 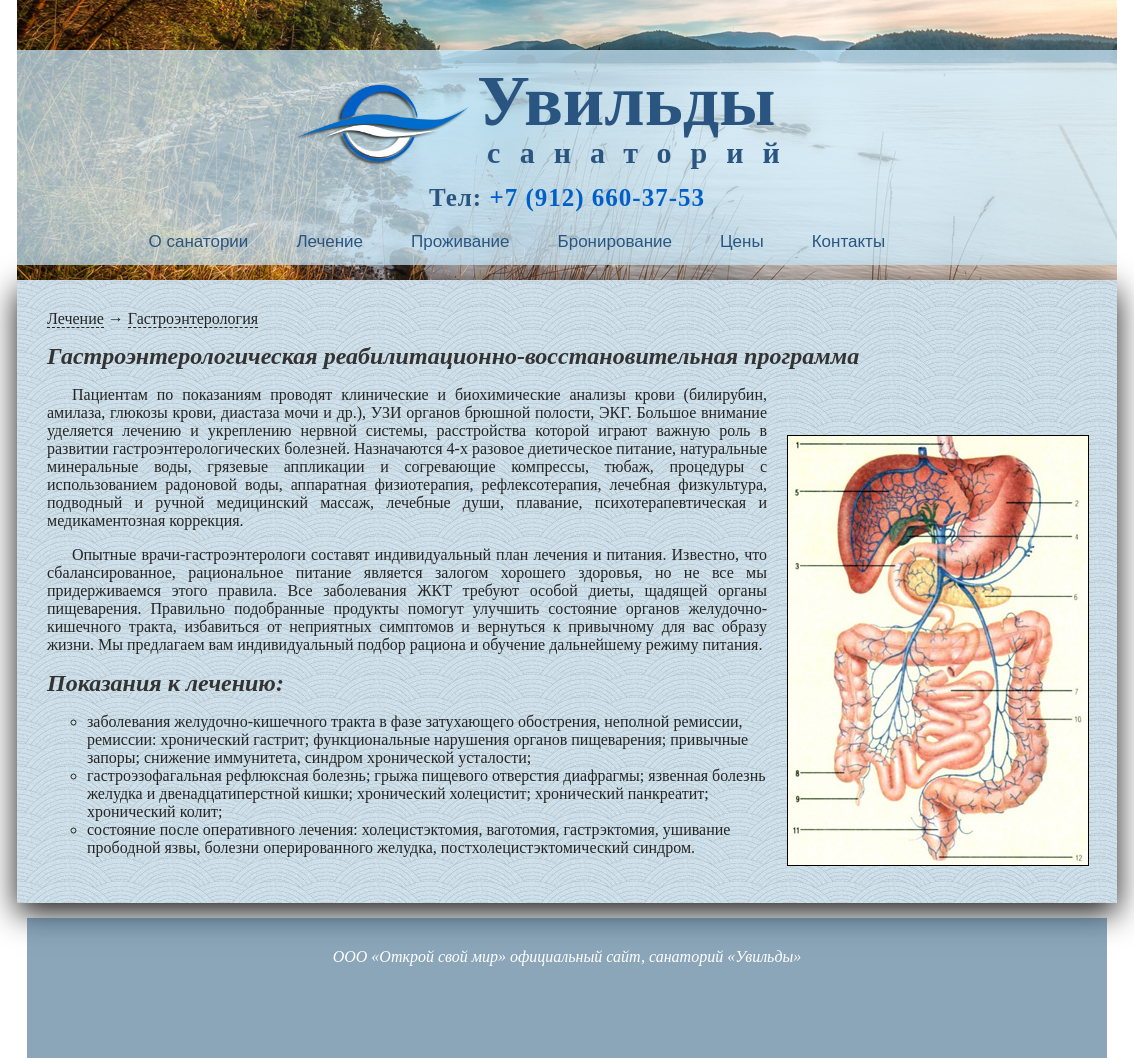 What do you see at coordinates (193, 318) in the screenshot?
I see `Гастроэнтерология` at bounding box center [193, 318].